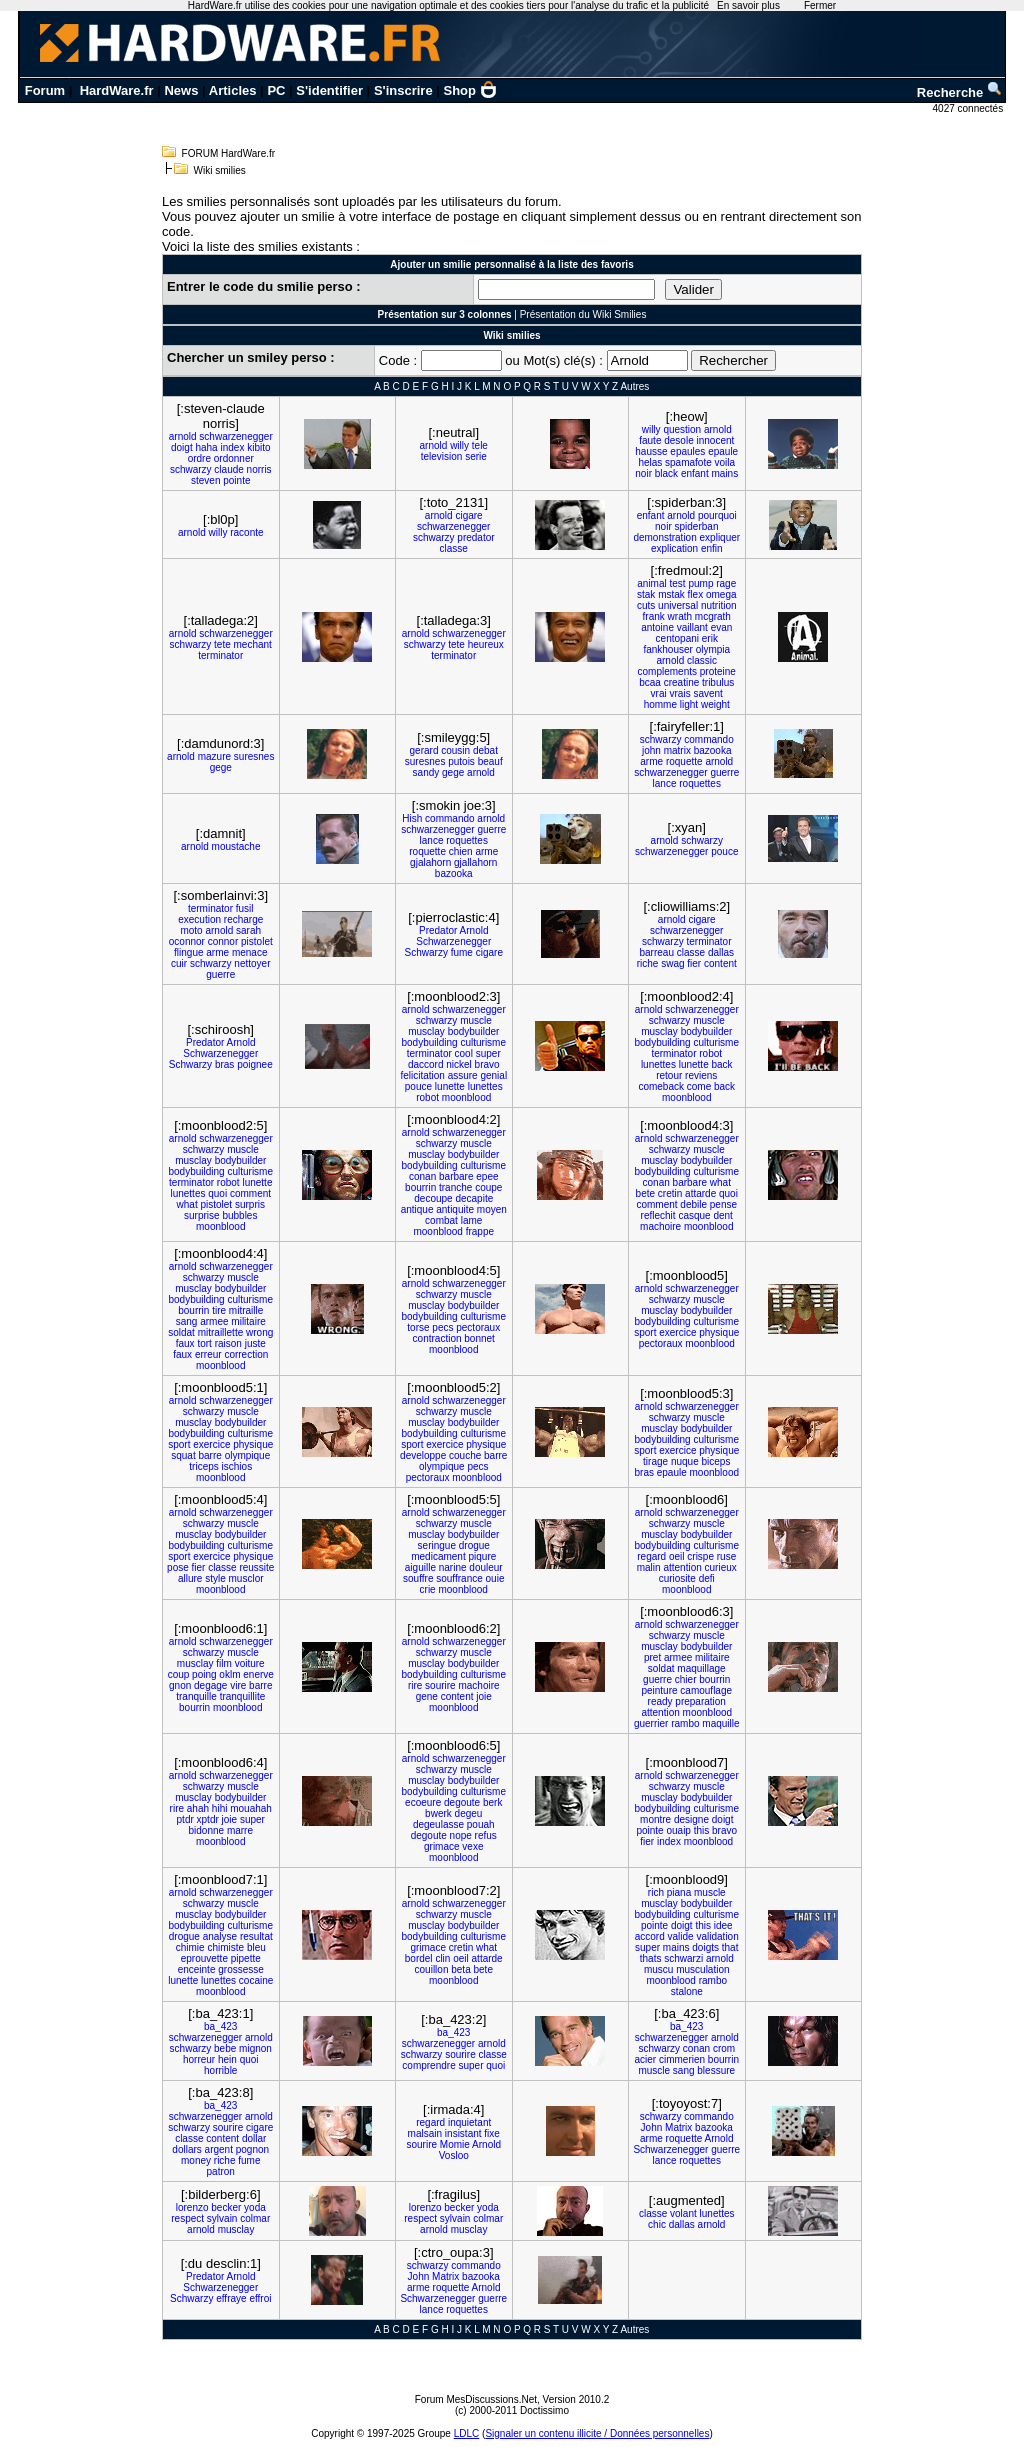 This screenshot has height=2447, width=1024. I want to click on cocaine, so click(256, 1980).